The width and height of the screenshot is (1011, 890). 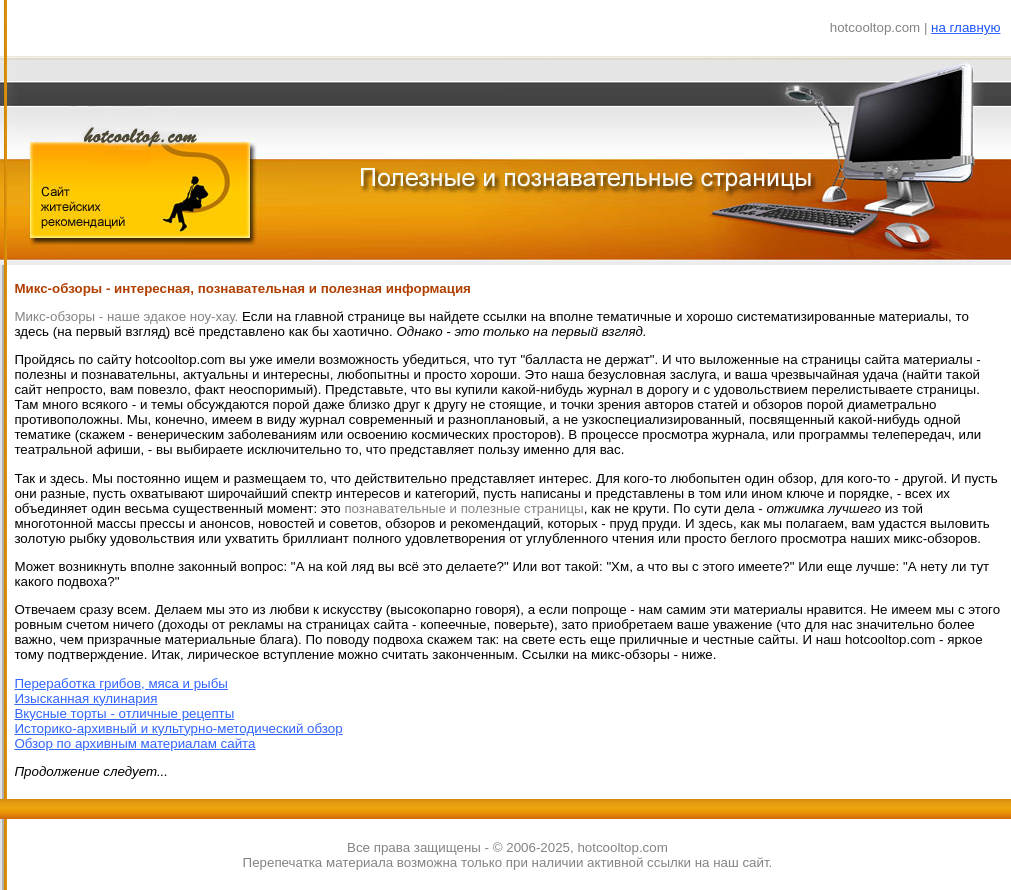 I want to click on Историко-архивный и культурно-методический обзор, so click(x=178, y=728).